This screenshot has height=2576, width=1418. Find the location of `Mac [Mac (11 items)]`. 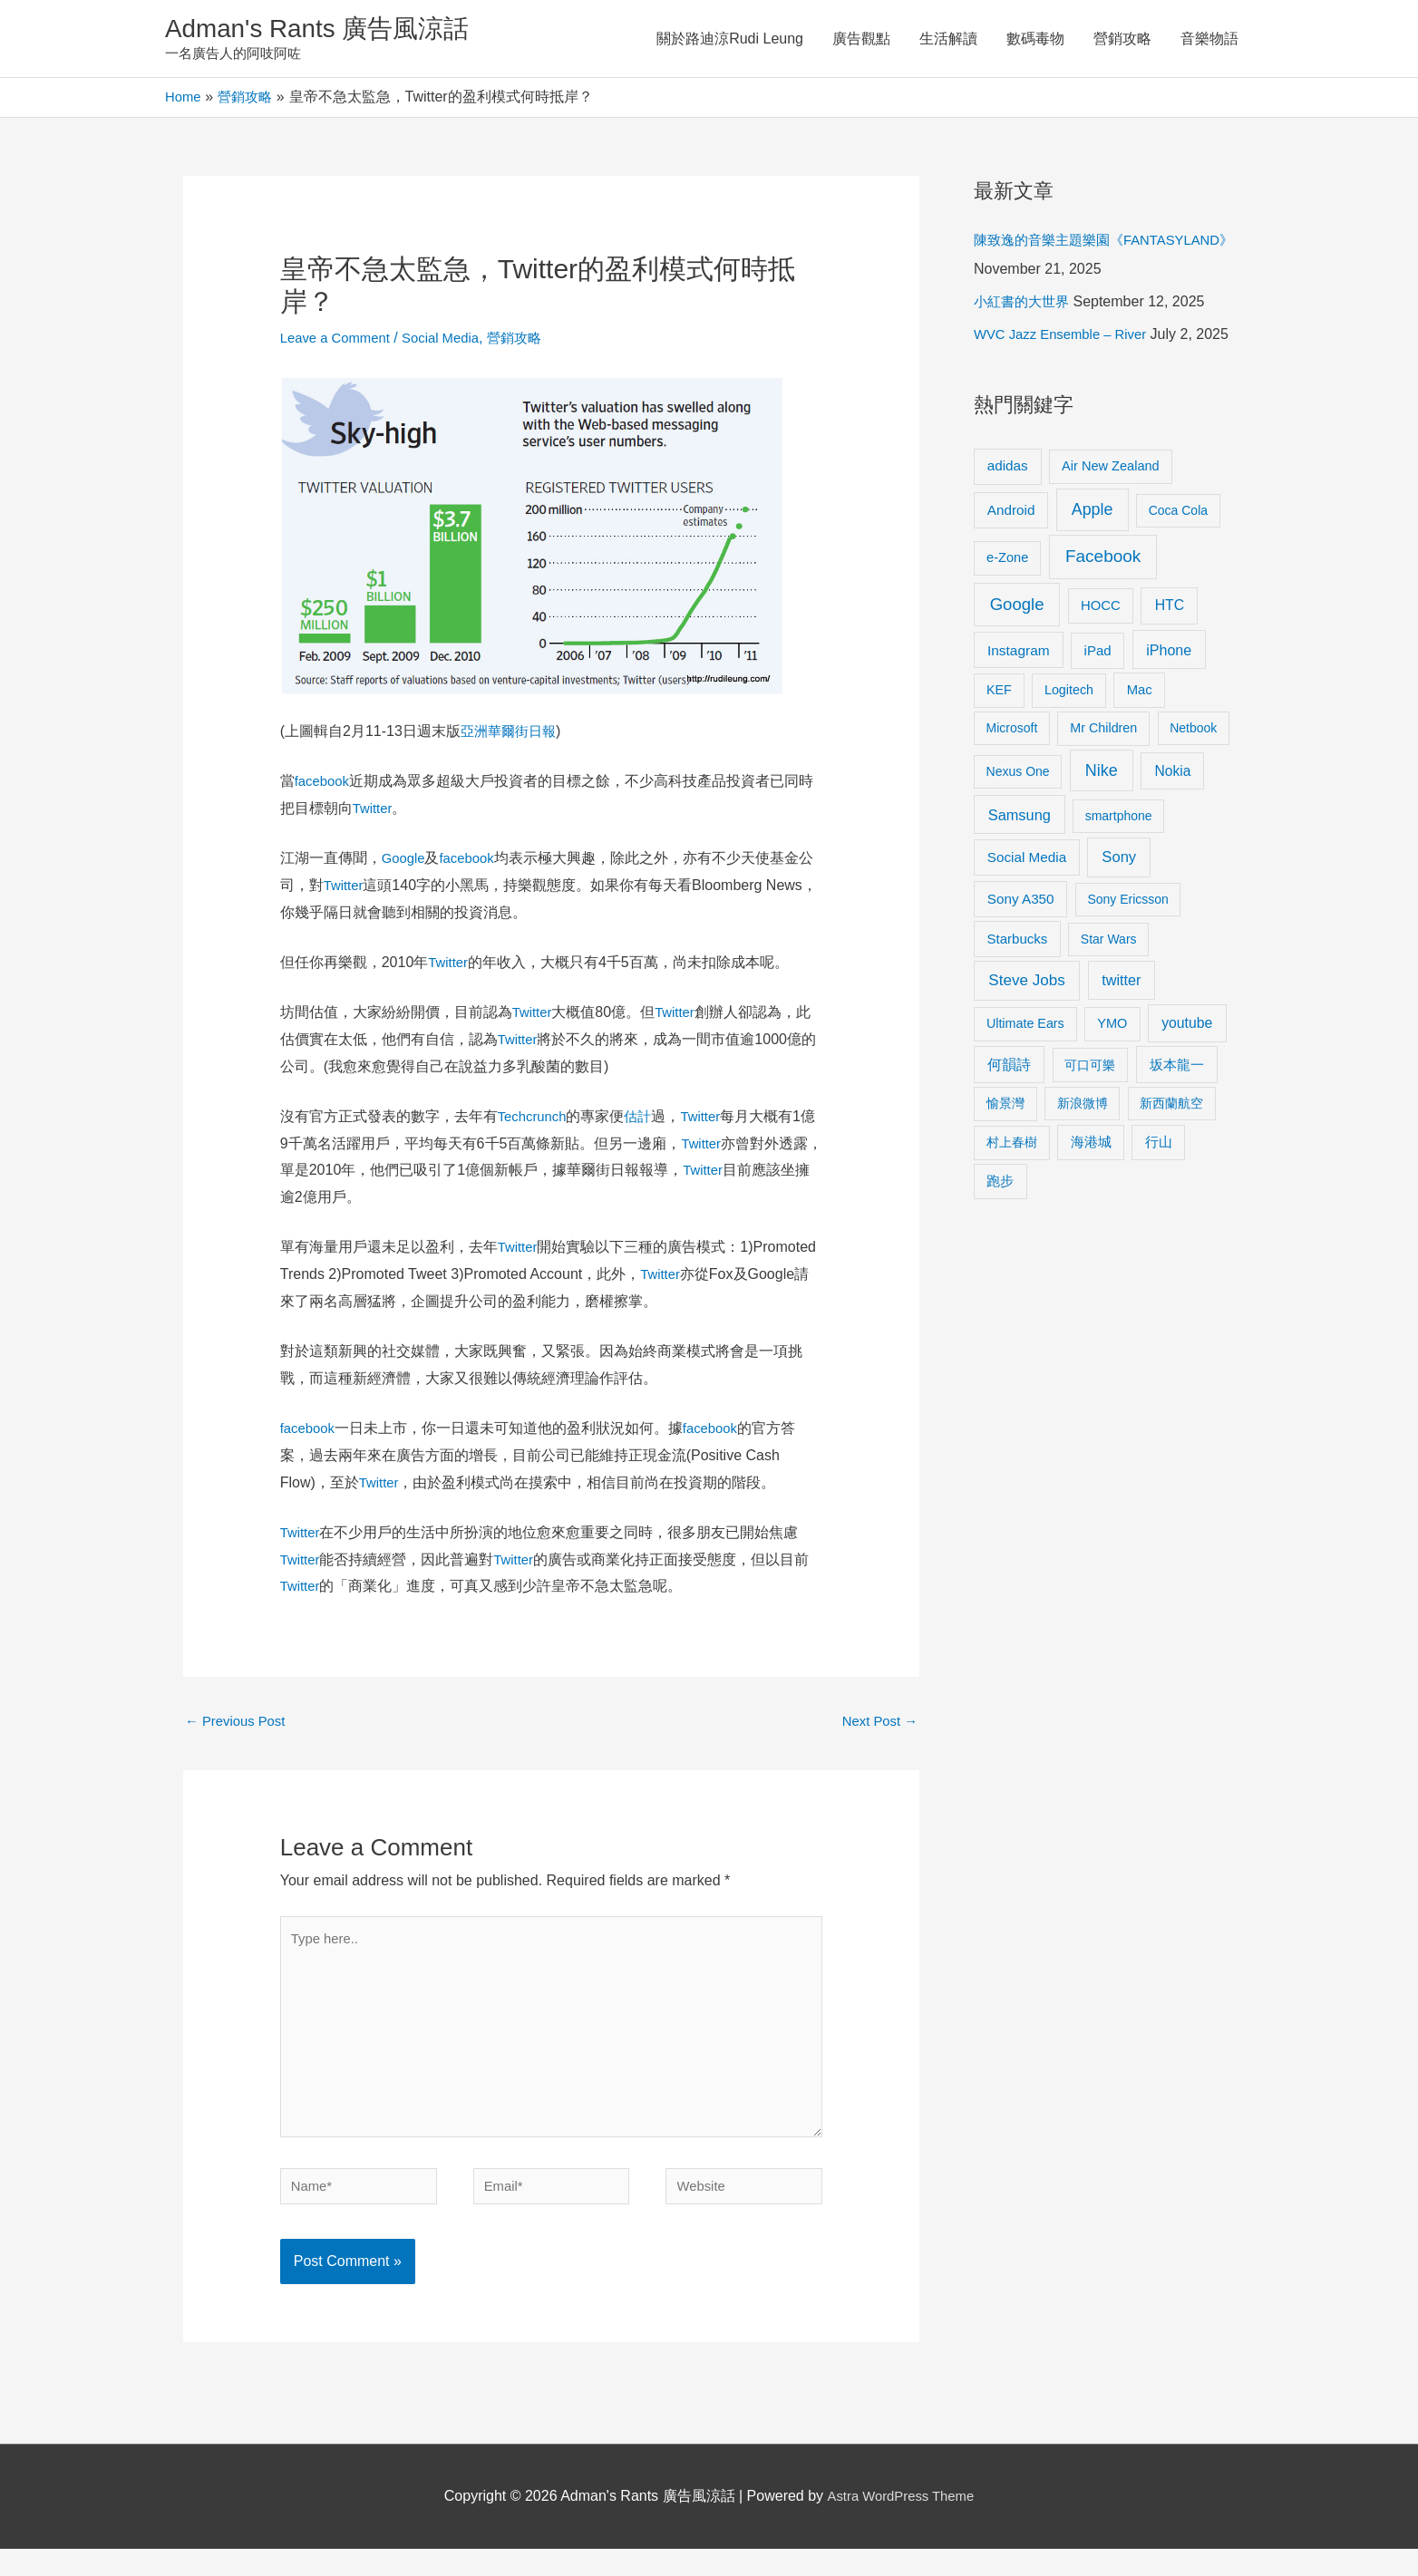

Mac [Mac (11 items)] is located at coordinates (1139, 752).